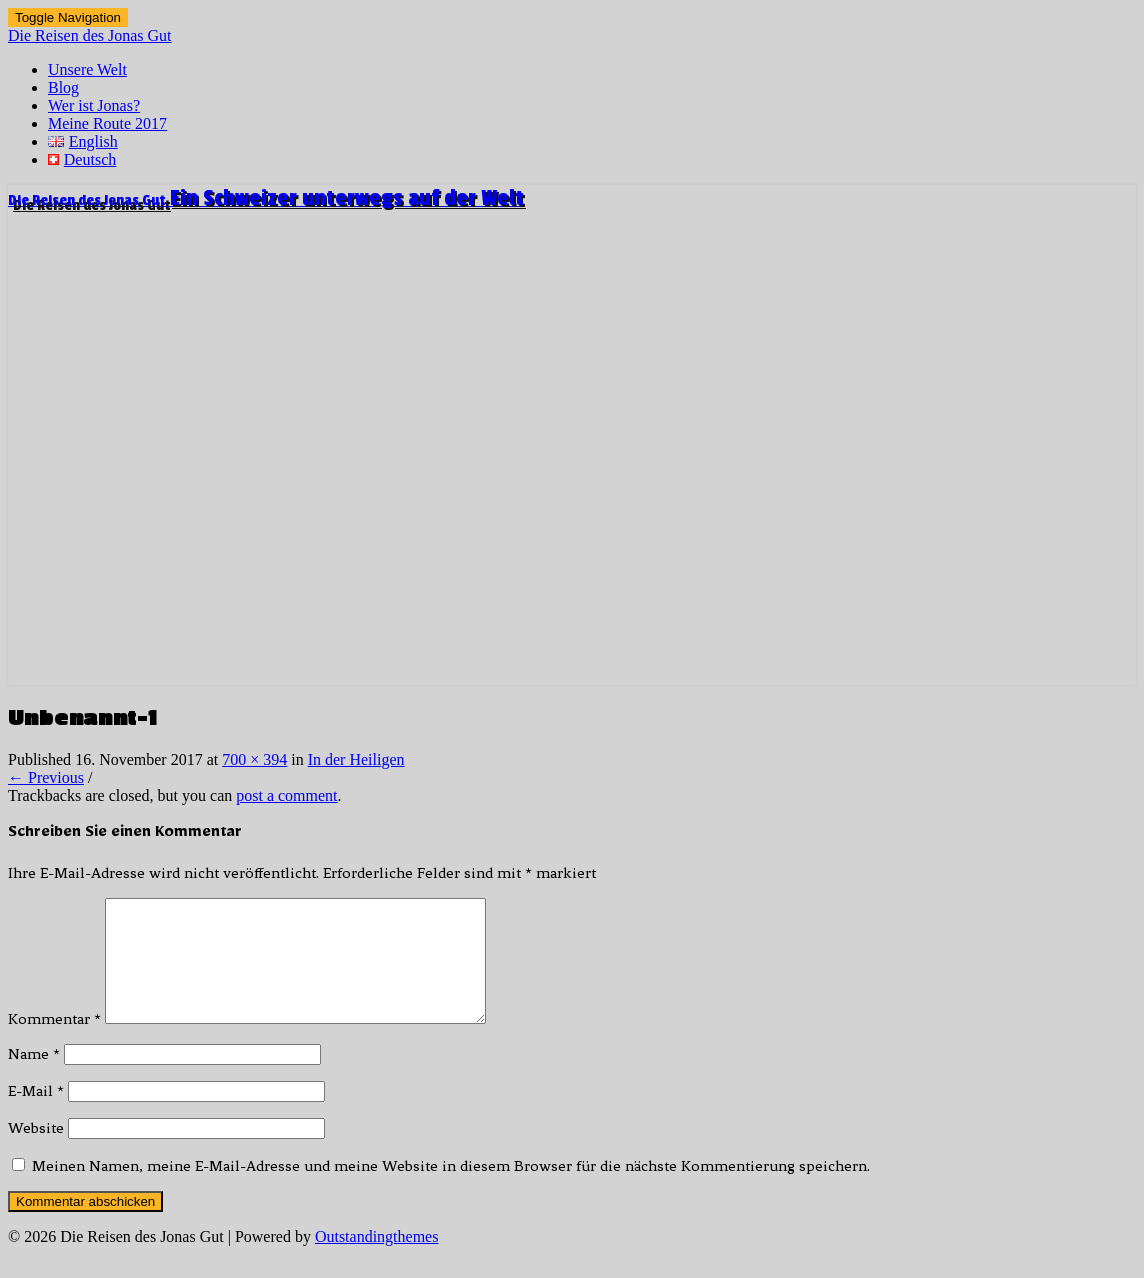 This screenshot has height=1278, width=1144. Describe the element at coordinates (54, 1043) in the screenshot. I see `Kommentar` at that location.